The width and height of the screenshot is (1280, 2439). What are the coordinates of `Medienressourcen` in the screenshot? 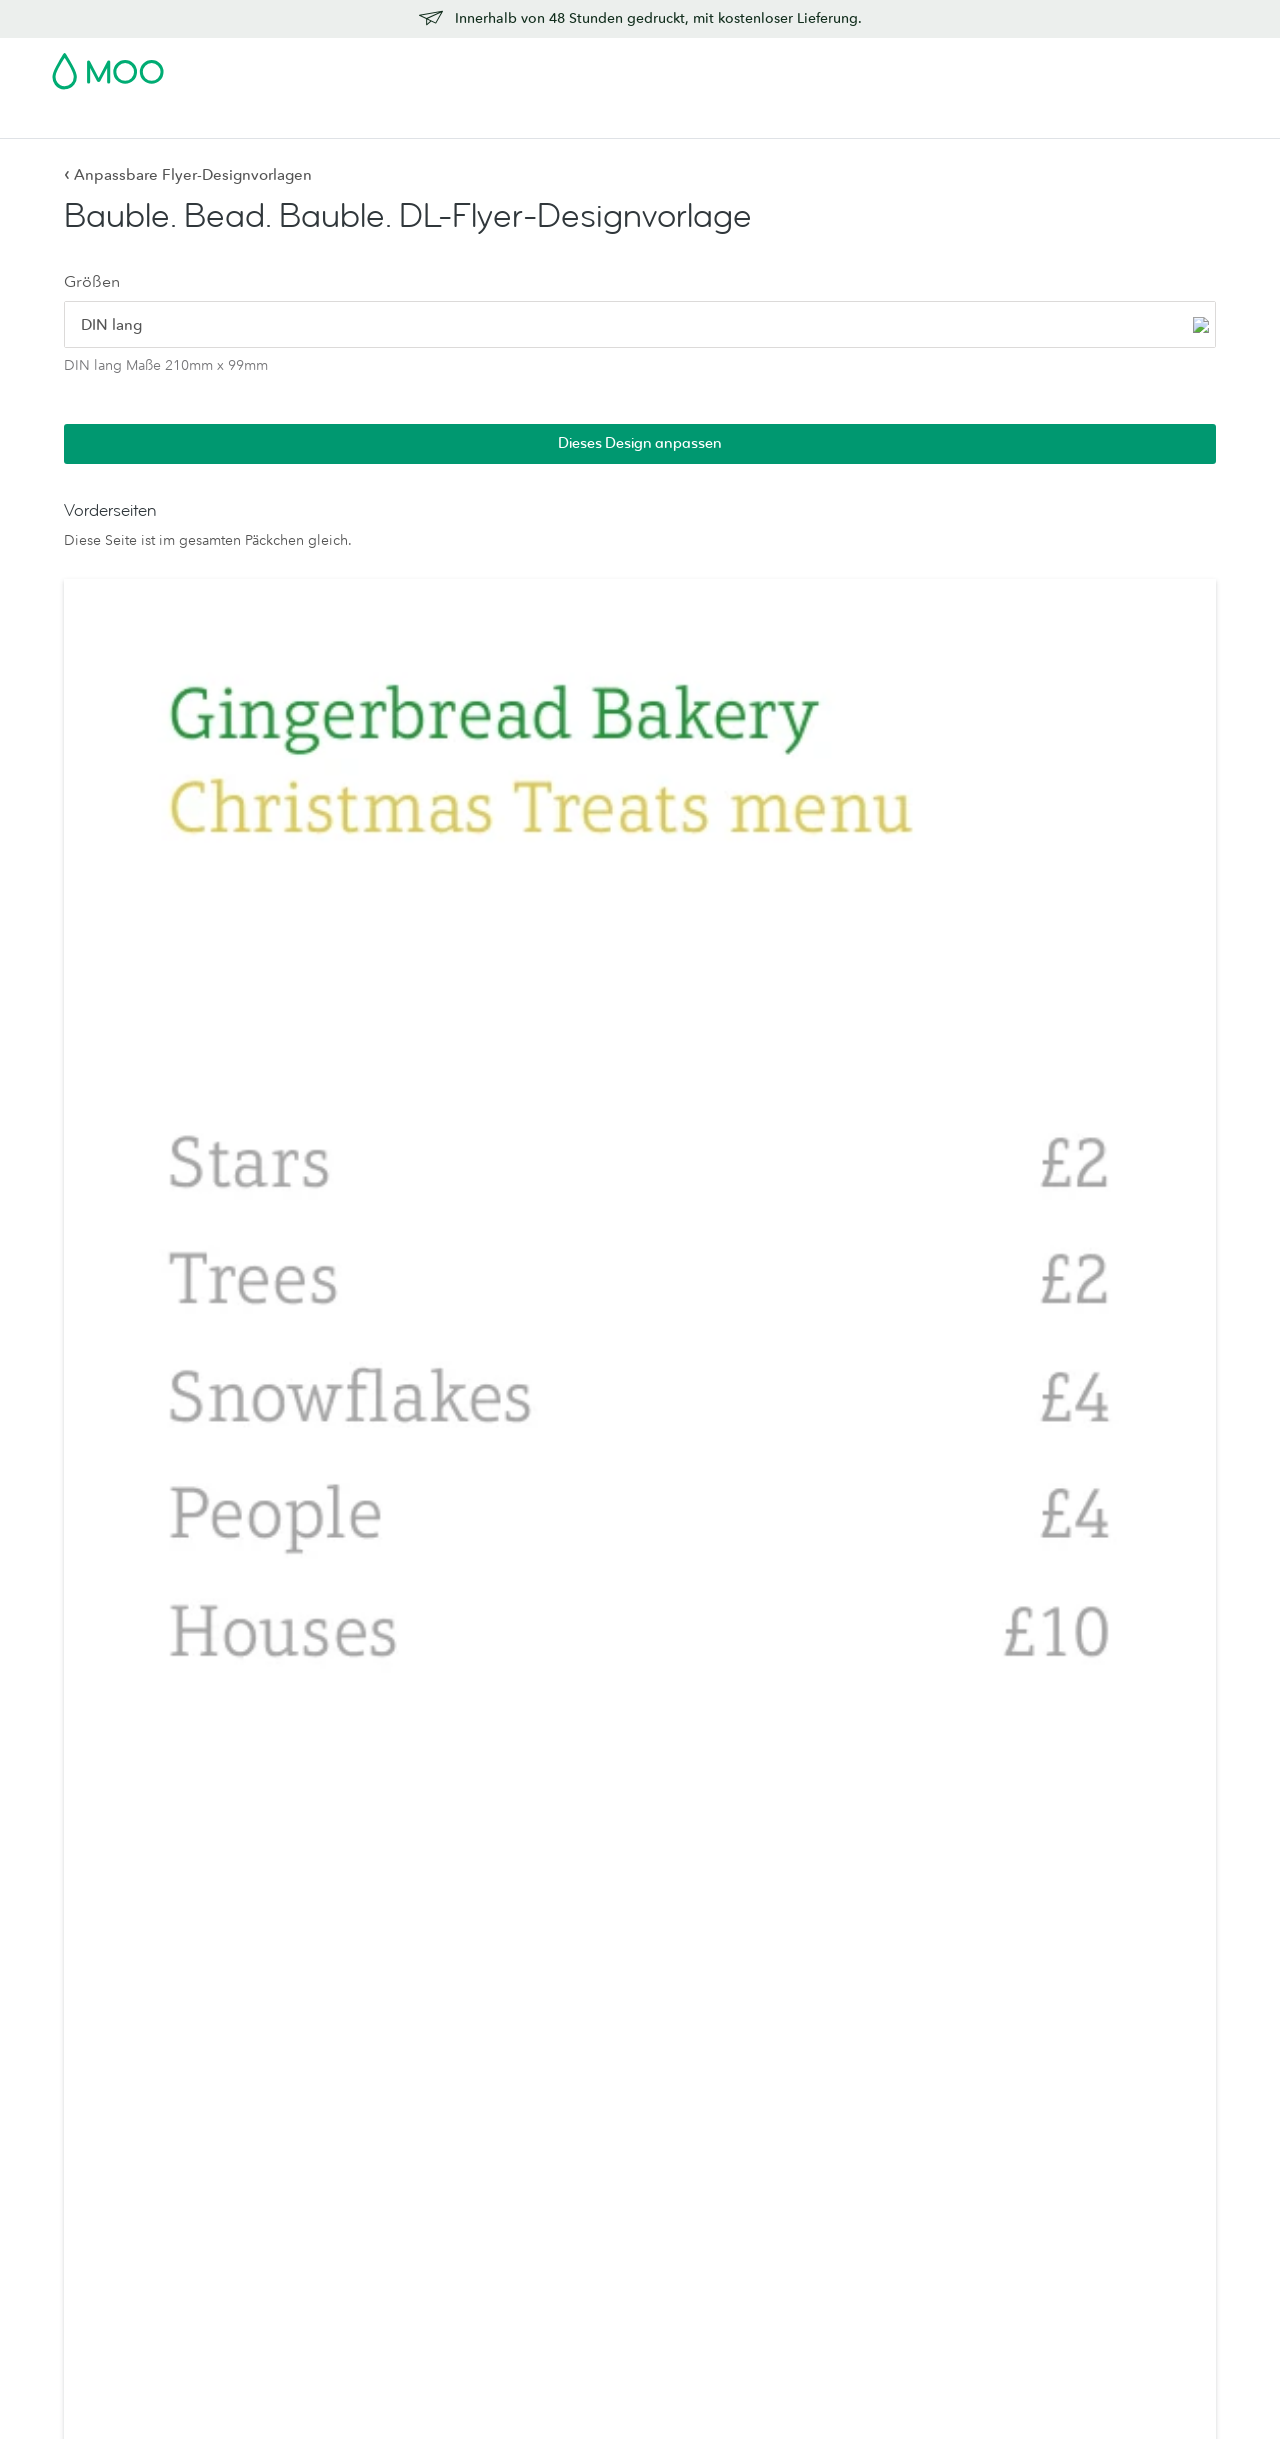 It's located at (832, 2037).